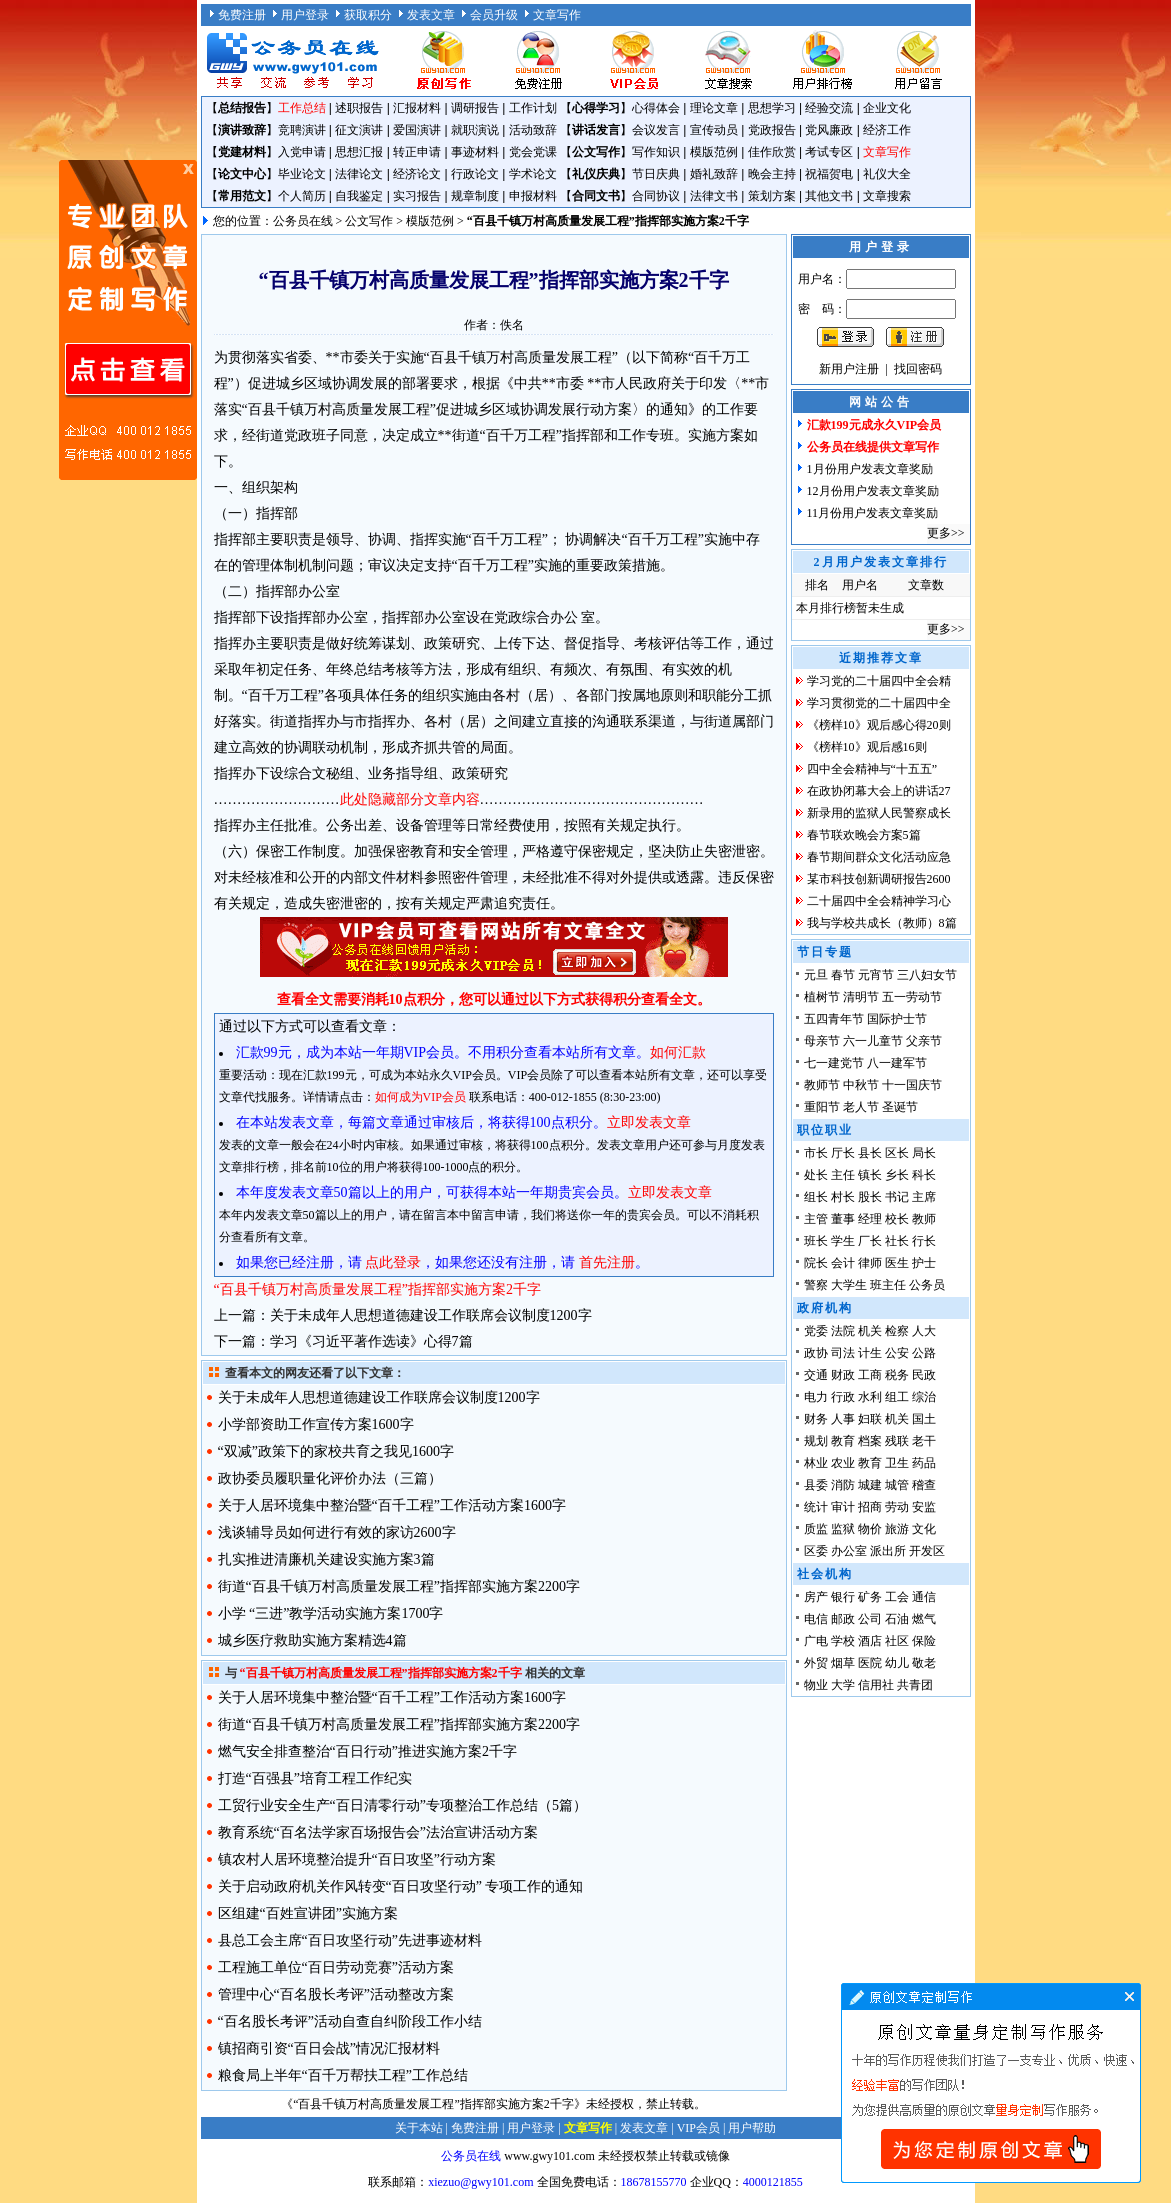 This screenshot has height=2203, width=1171. I want to click on 其他文书, so click(829, 196).